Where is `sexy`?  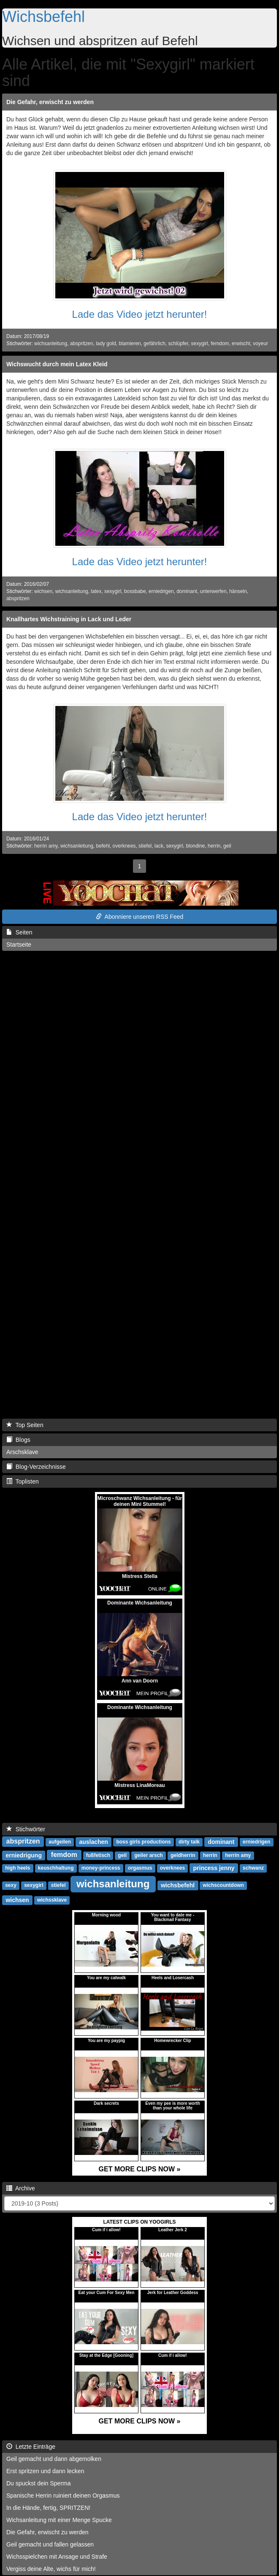
sexy is located at coordinates (10, 1886).